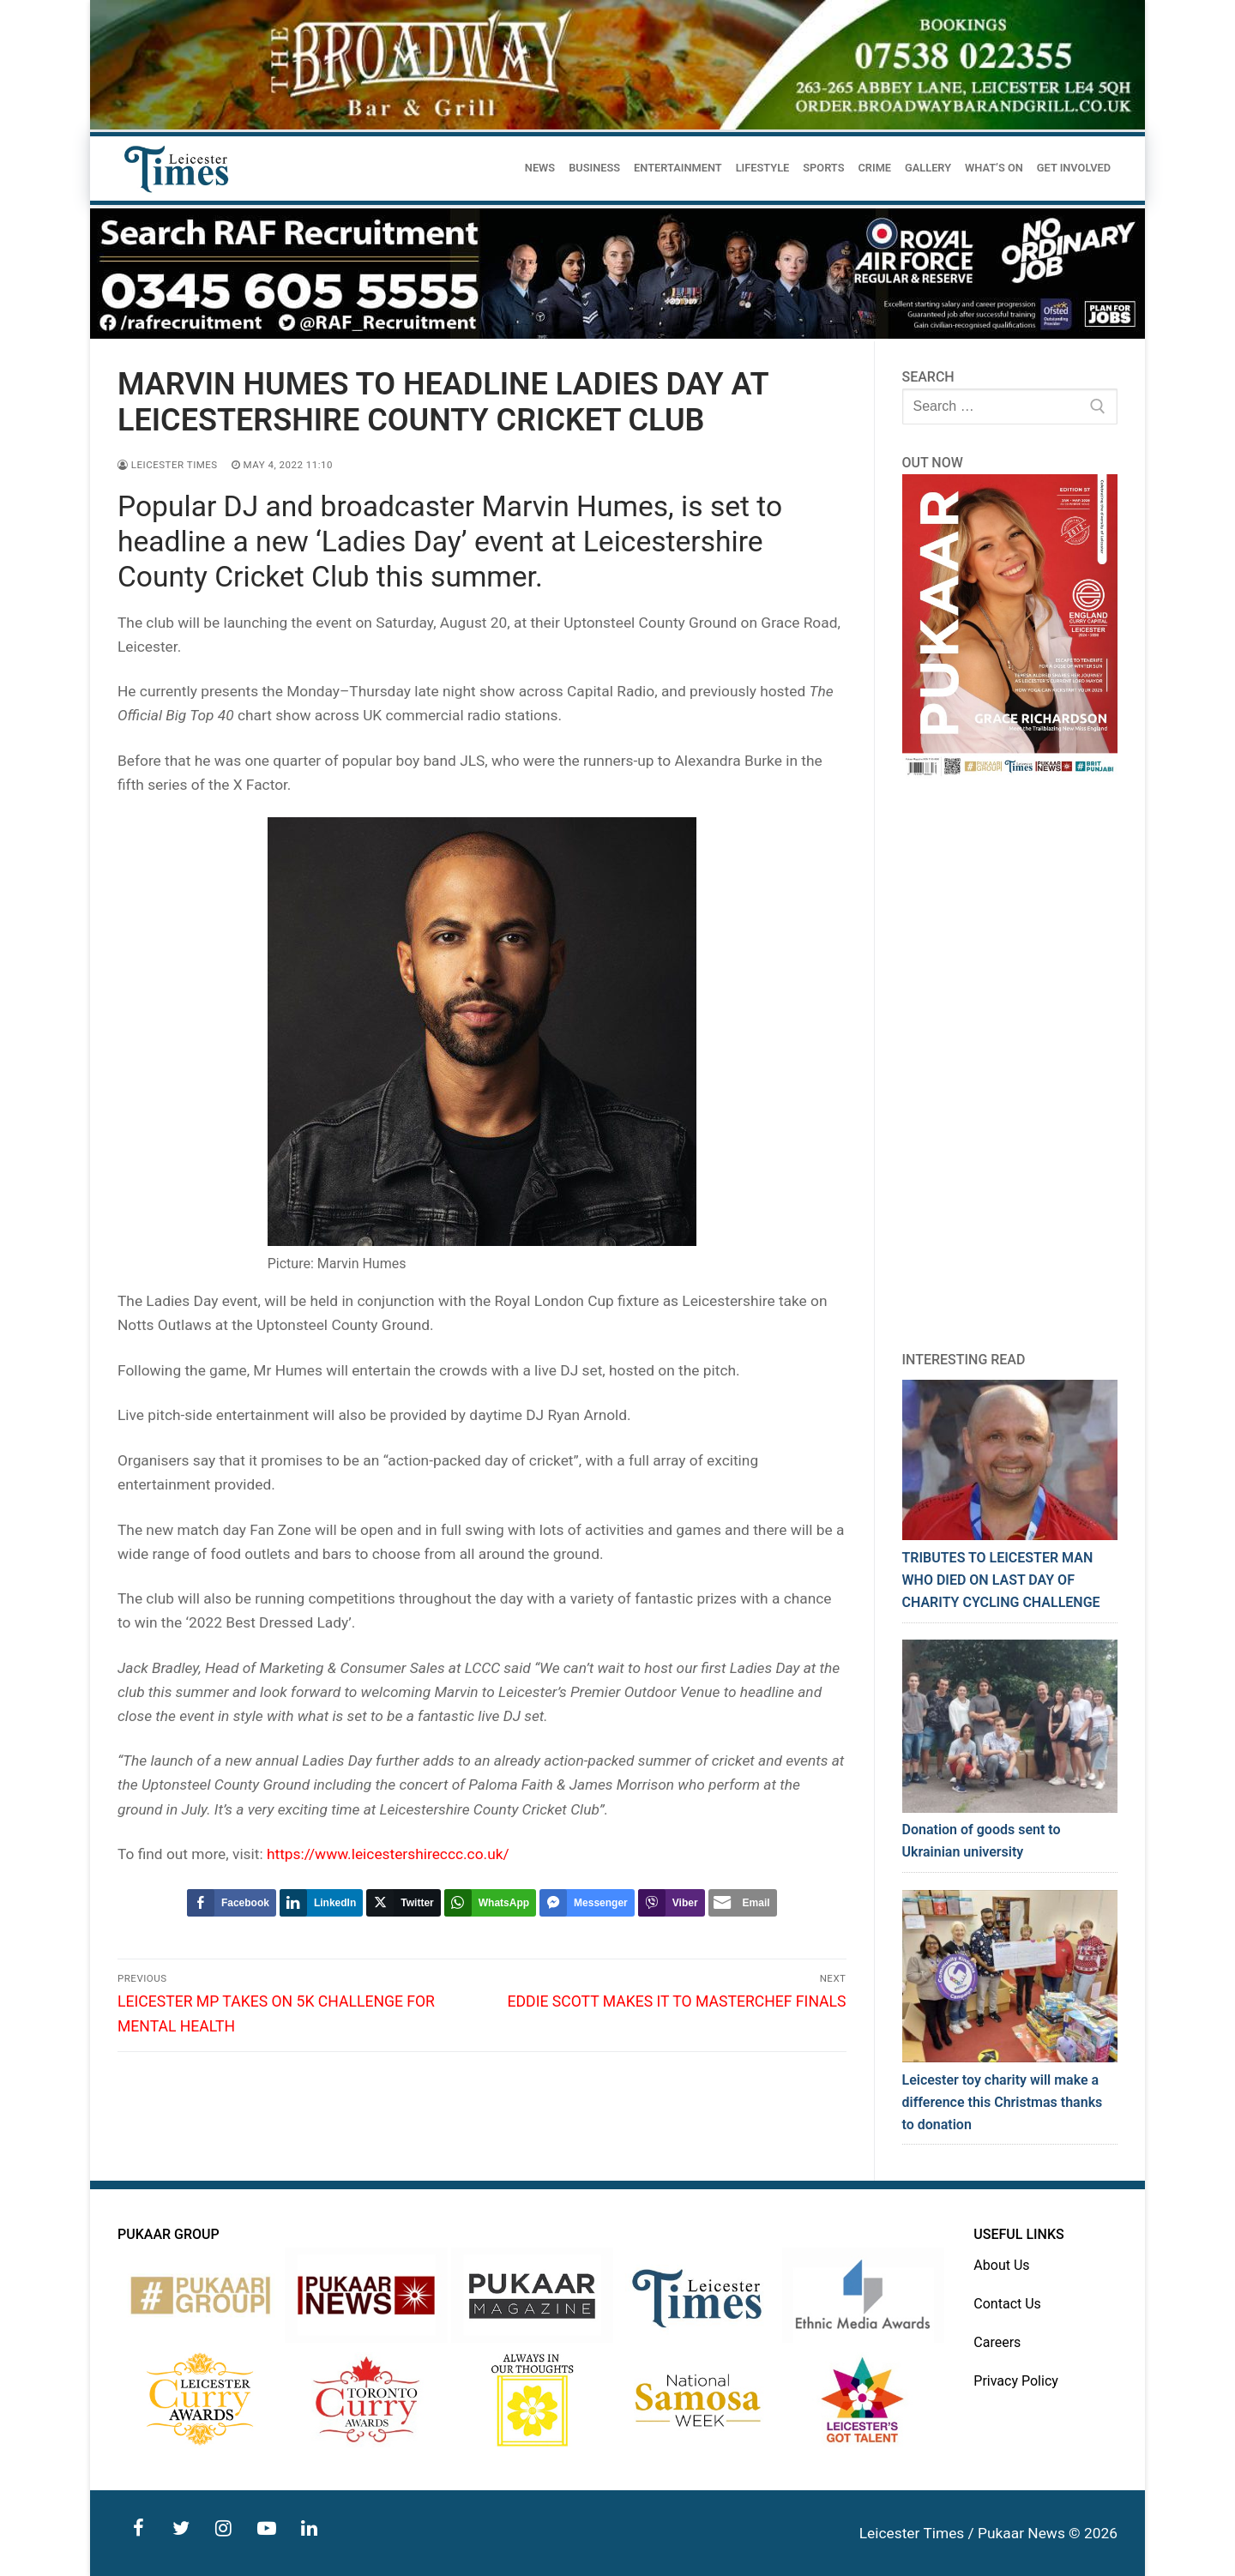  I want to click on Leicester toy charity will make a difference this Christmas thanks to donation, so click(1002, 2102).